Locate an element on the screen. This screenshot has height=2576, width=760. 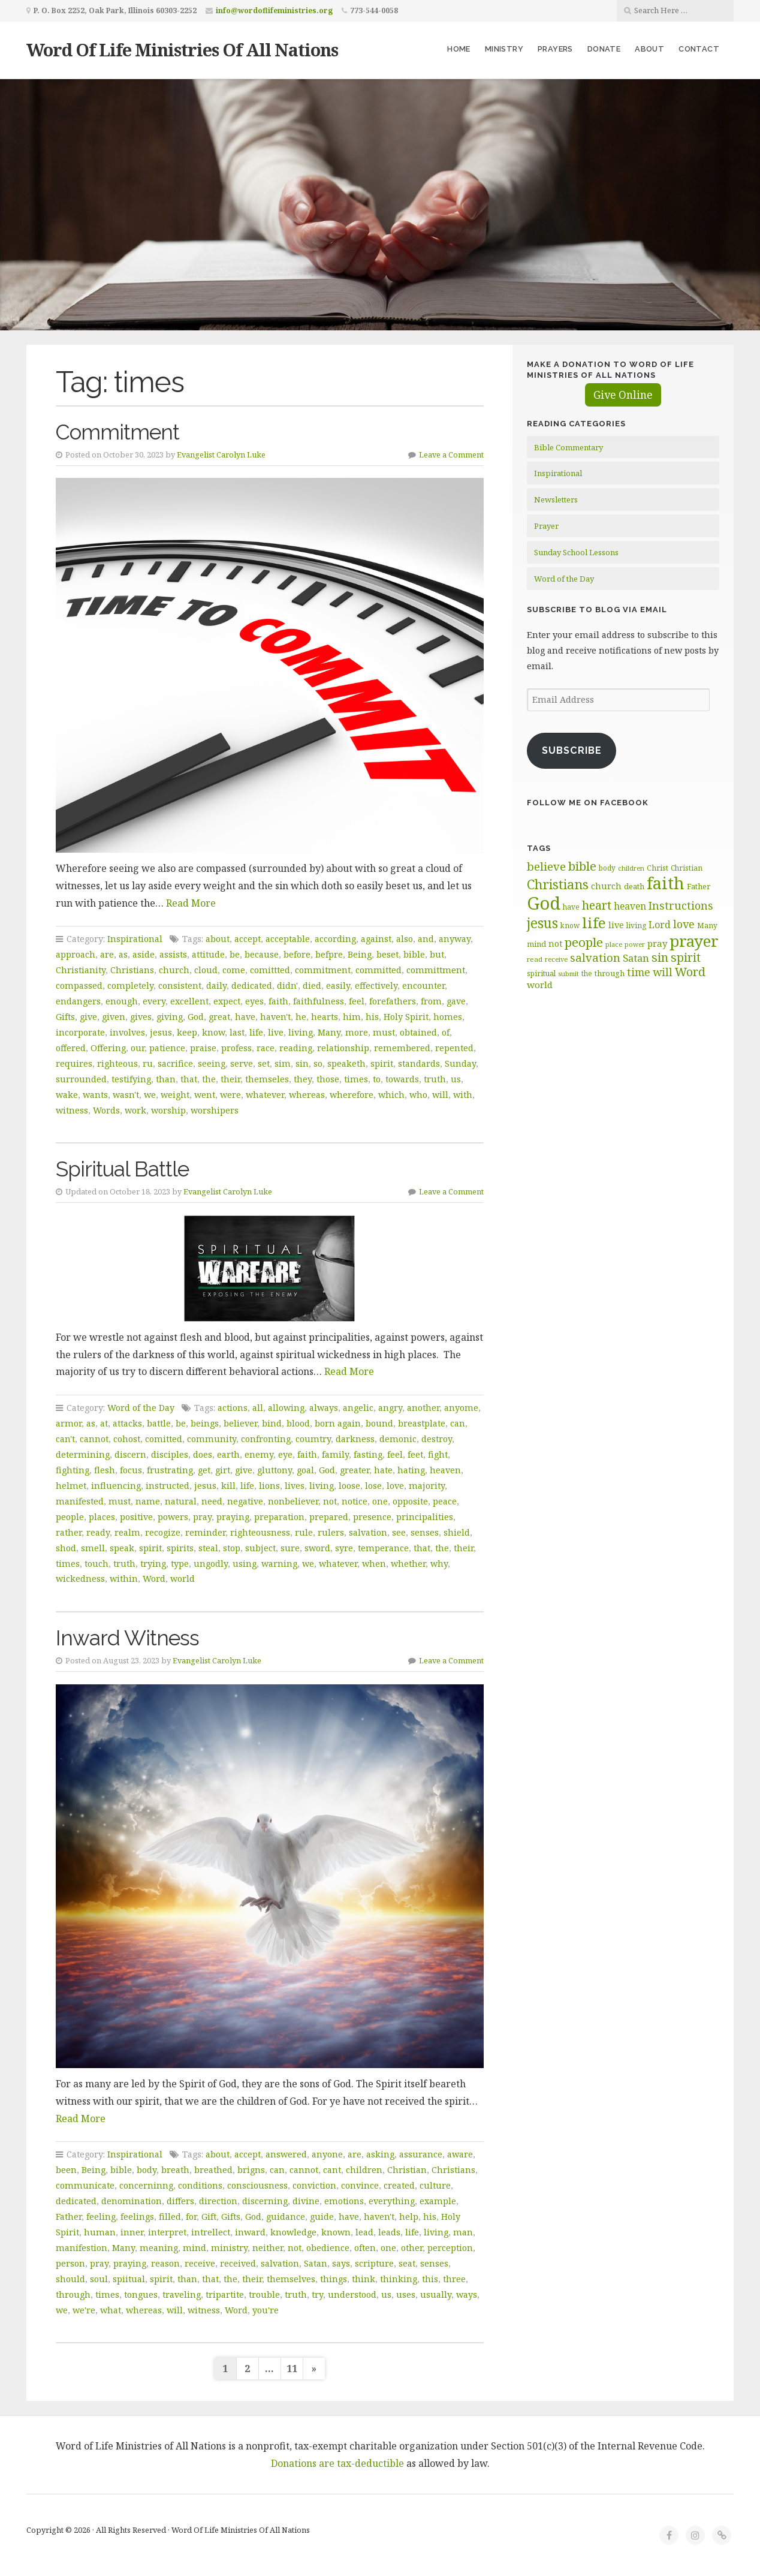
warning is located at coordinates (279, 1563).